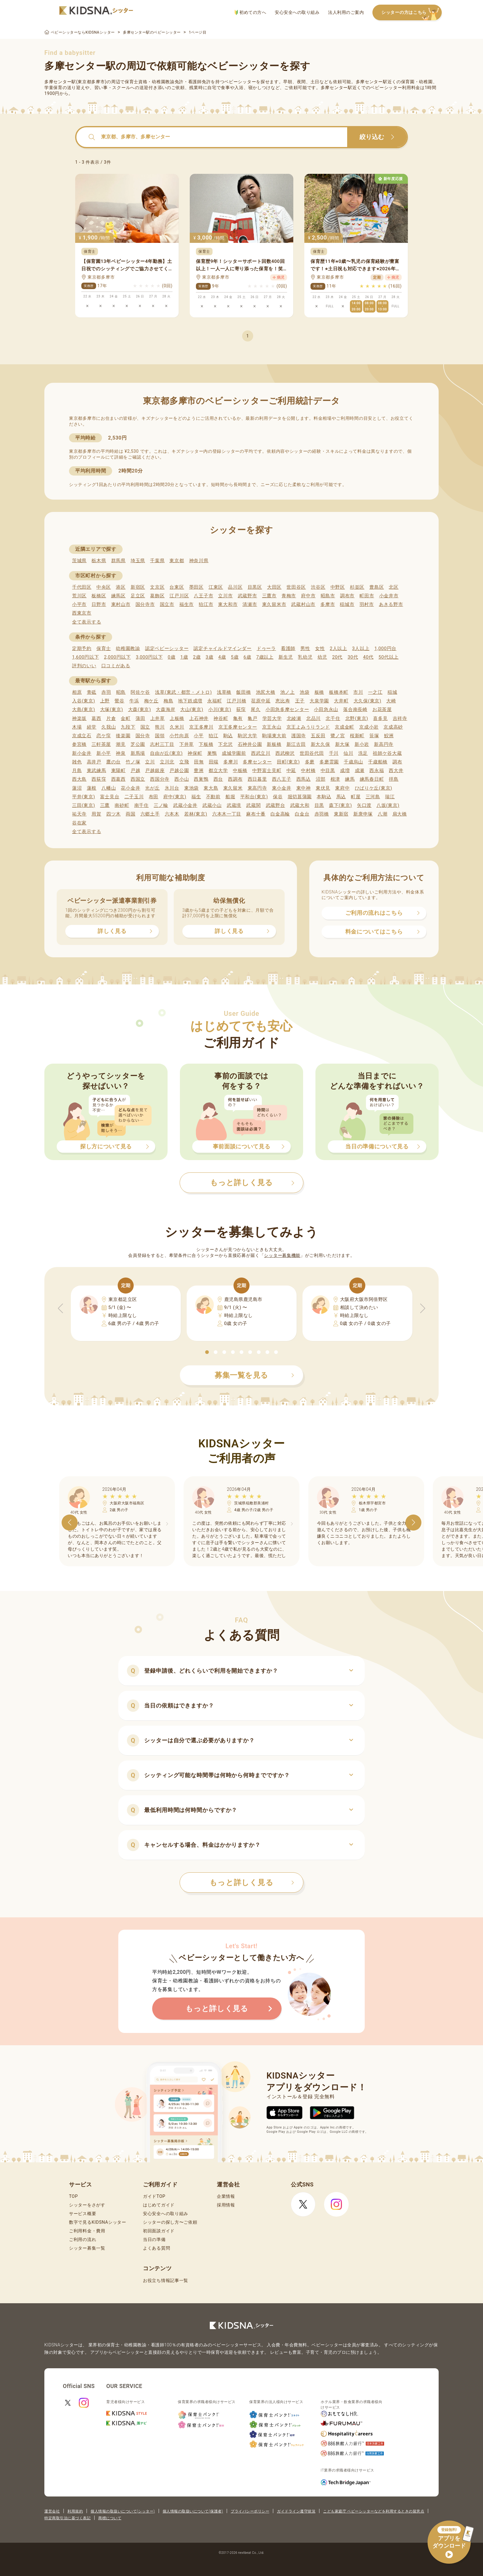 The image size is (483, 2576). I want to click on 武蔵野台, so click(275, 805).